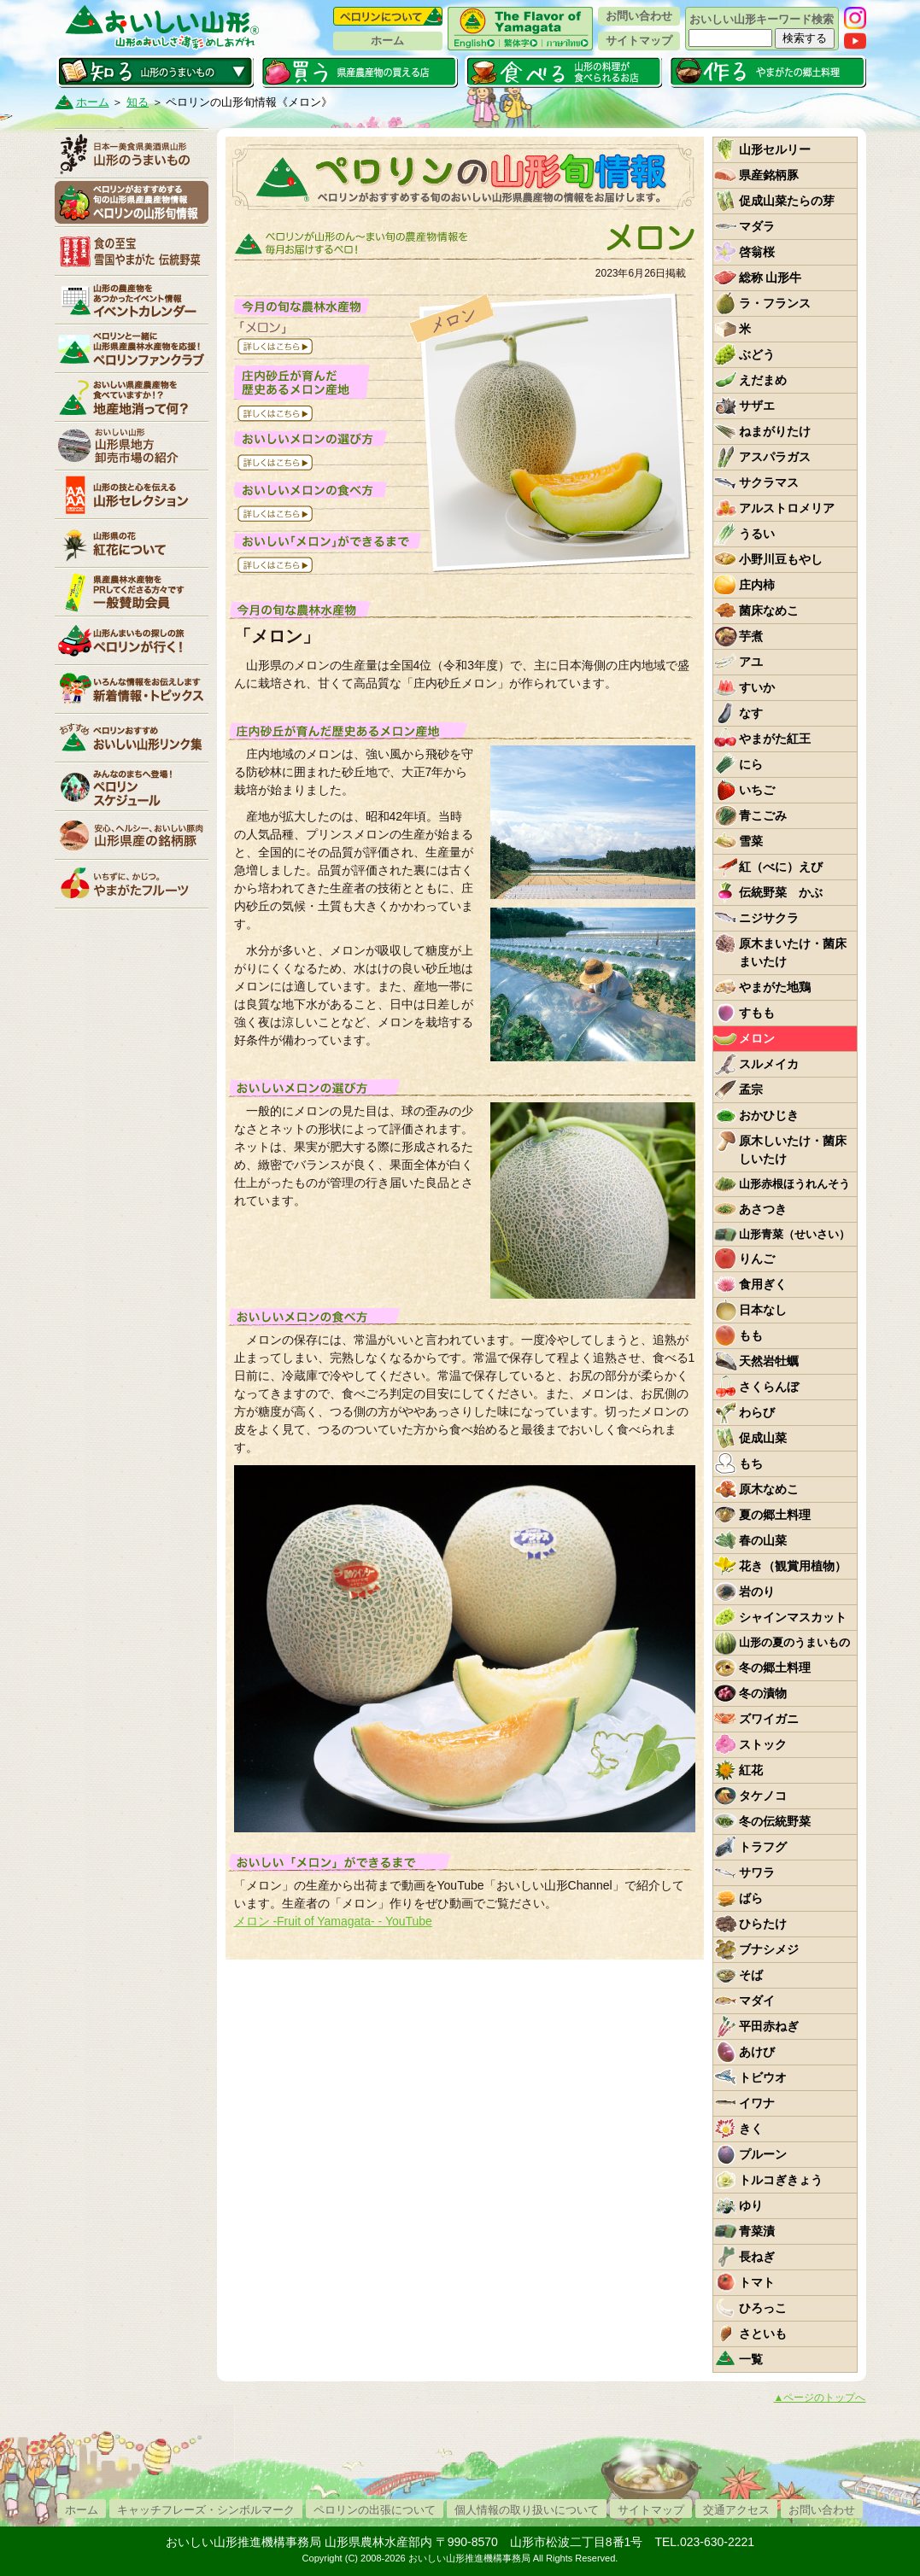 The height and width of the screenshot is (2576, 920). I want to click on 紅花について, so click(131, 543).